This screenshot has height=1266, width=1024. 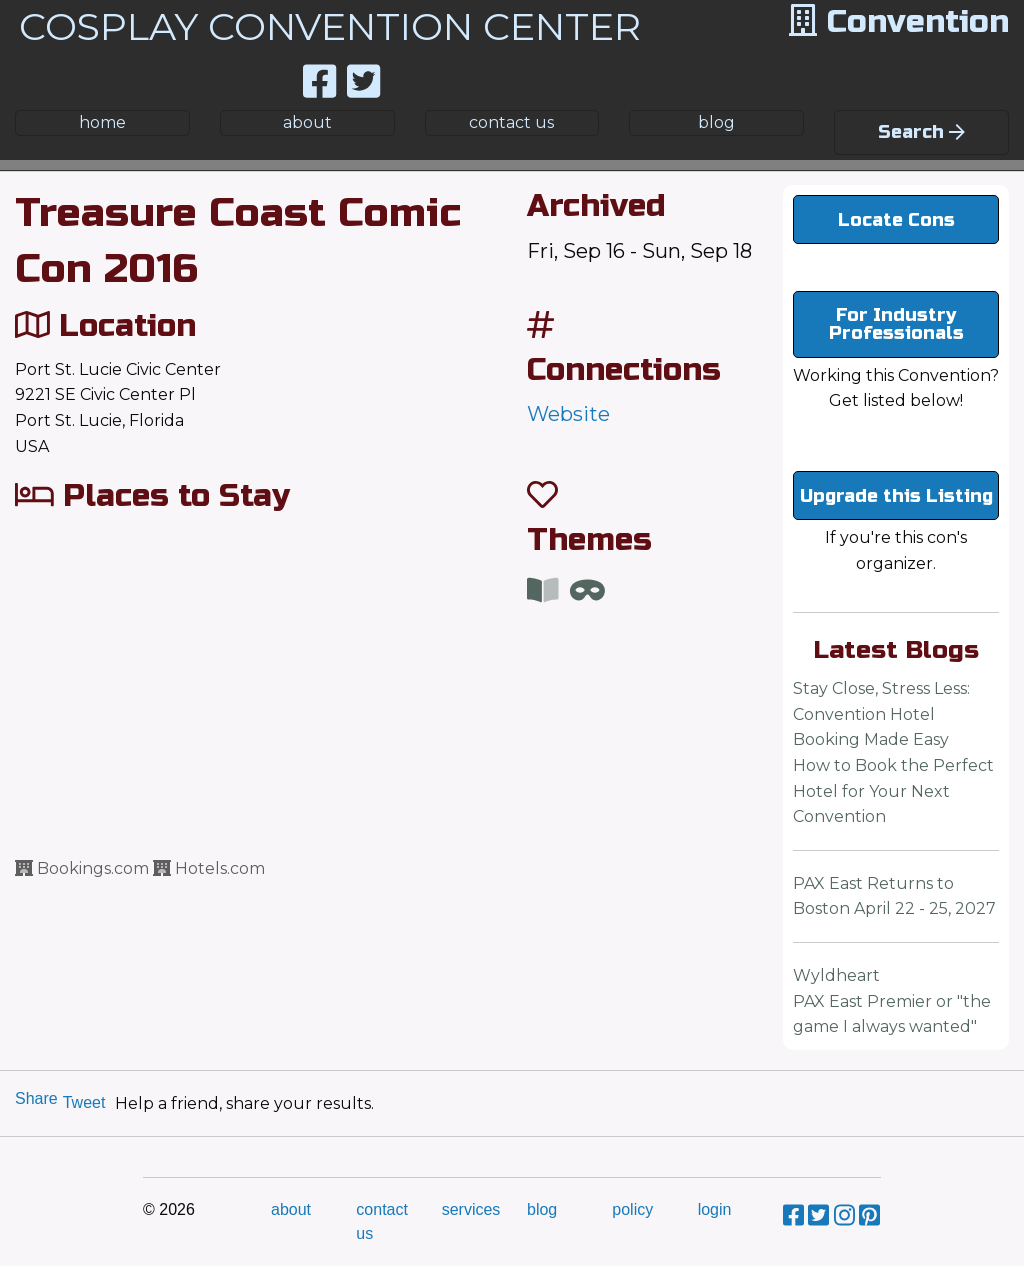 What do you see at coordinates (896, 220) in the screenshot?
I see `Locate Cons` at bounding box center [896, 220].